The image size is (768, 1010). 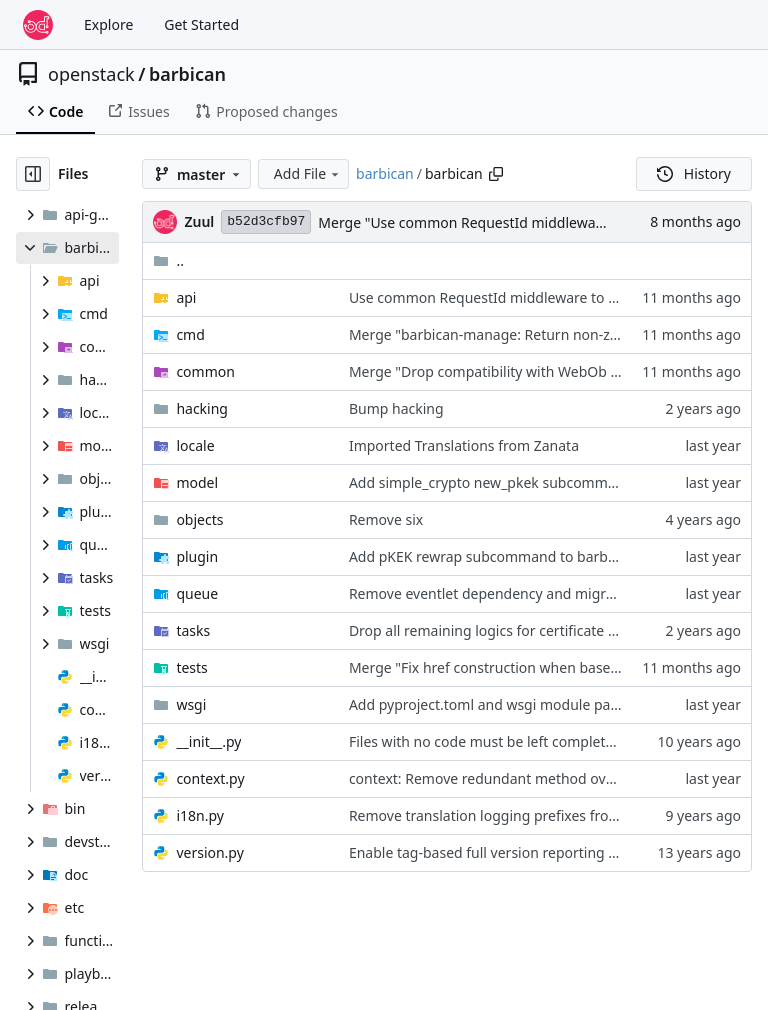 I want to click on Use common RequestId middleware to assign request id, so click(x=534, y=297).